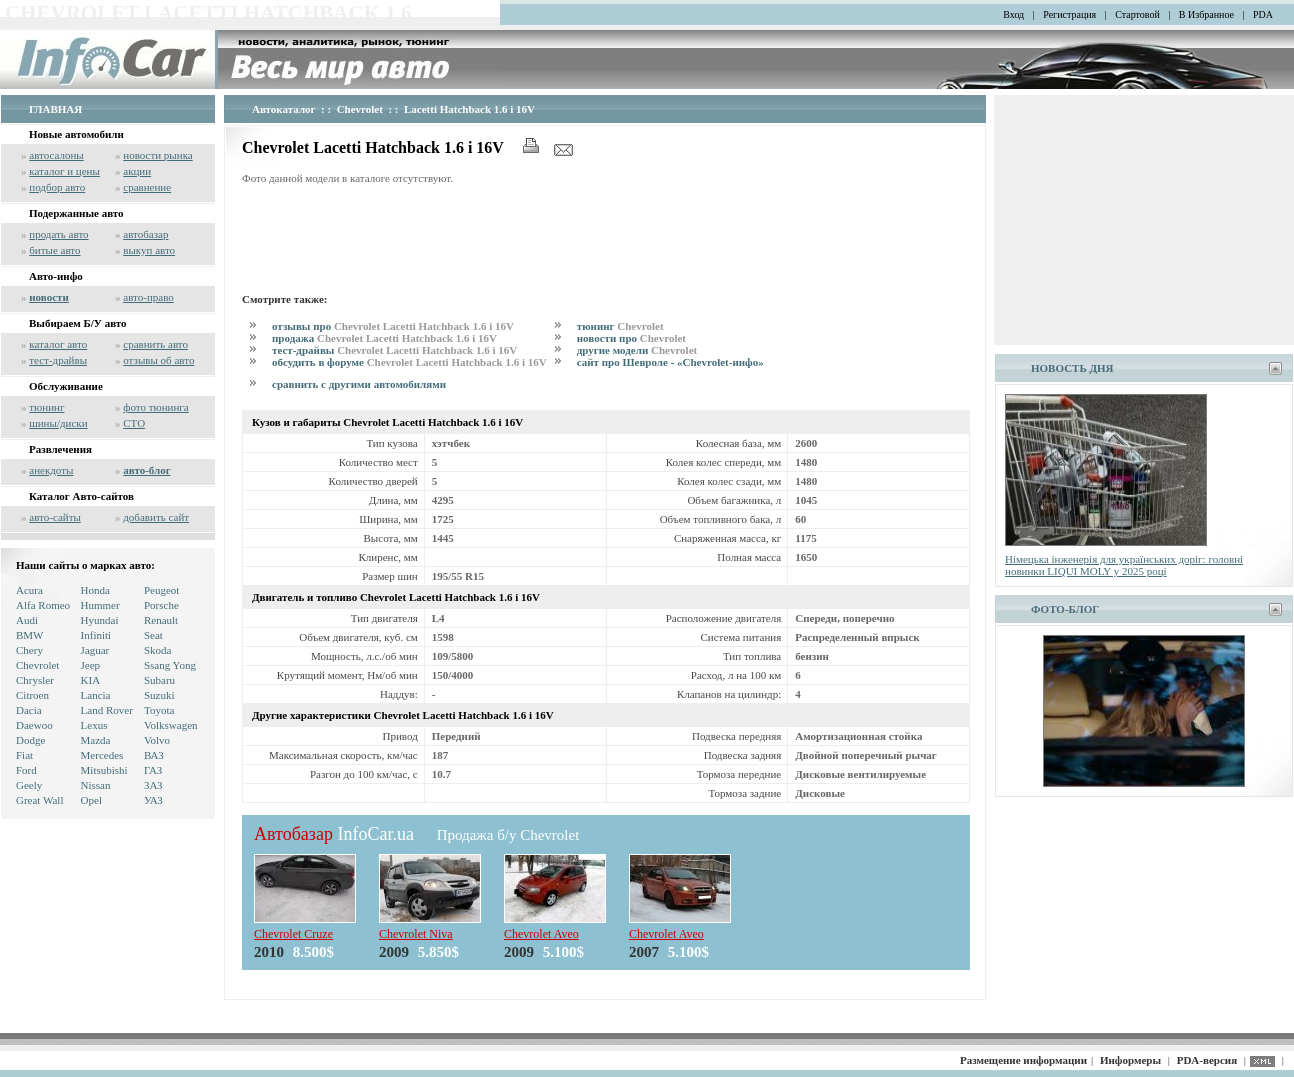  I want to click on Jaguar, so click(95, 650).